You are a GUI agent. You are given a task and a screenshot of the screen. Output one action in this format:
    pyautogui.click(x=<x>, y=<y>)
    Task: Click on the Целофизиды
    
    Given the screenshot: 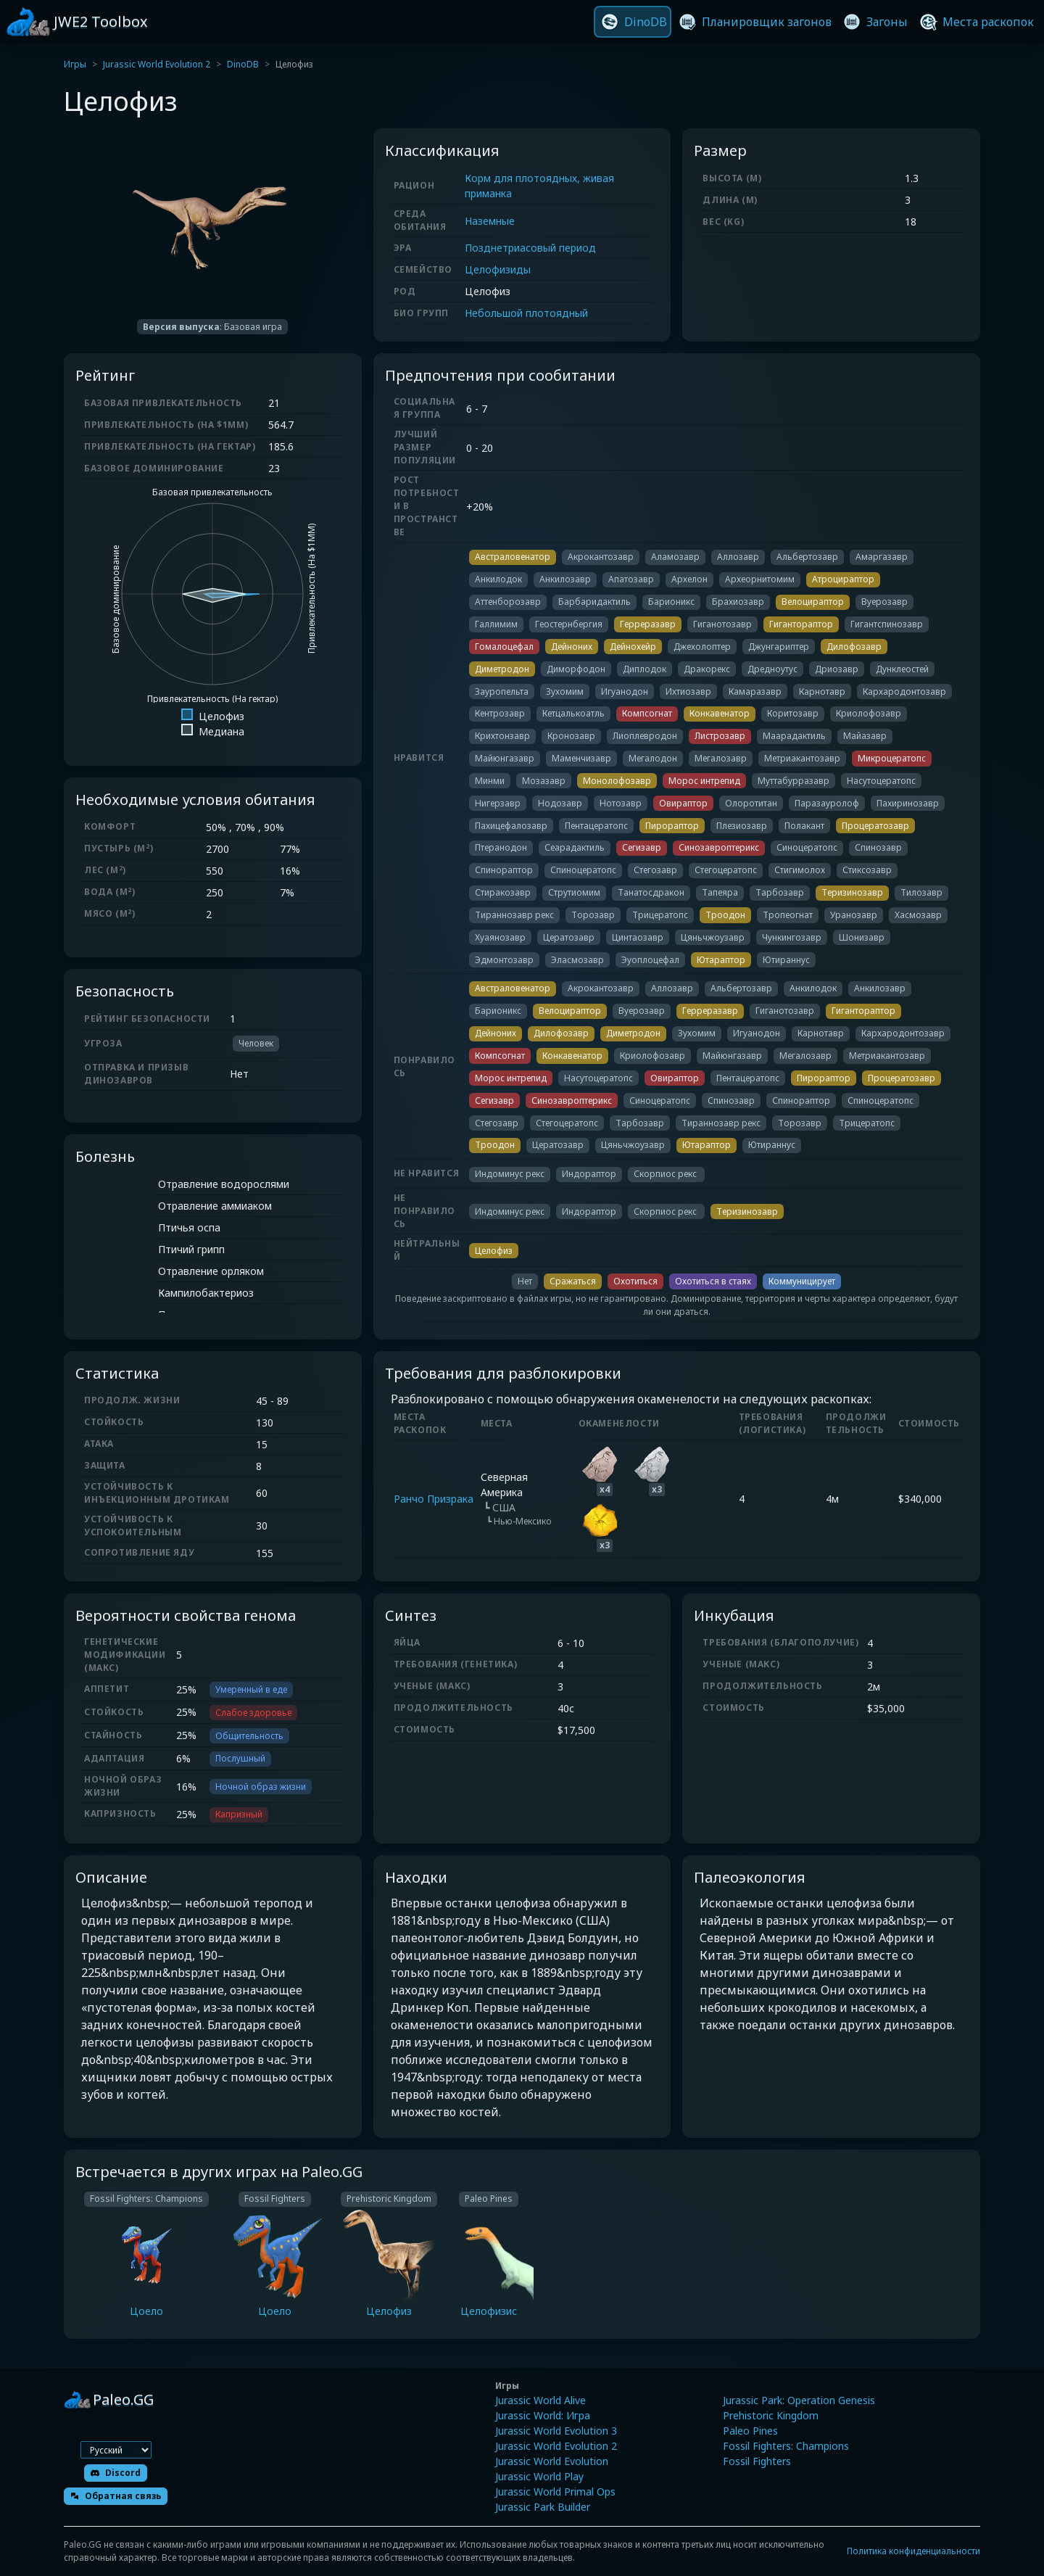 What is the action you would take?
    pyautogui.click(x=498, y=269)
    